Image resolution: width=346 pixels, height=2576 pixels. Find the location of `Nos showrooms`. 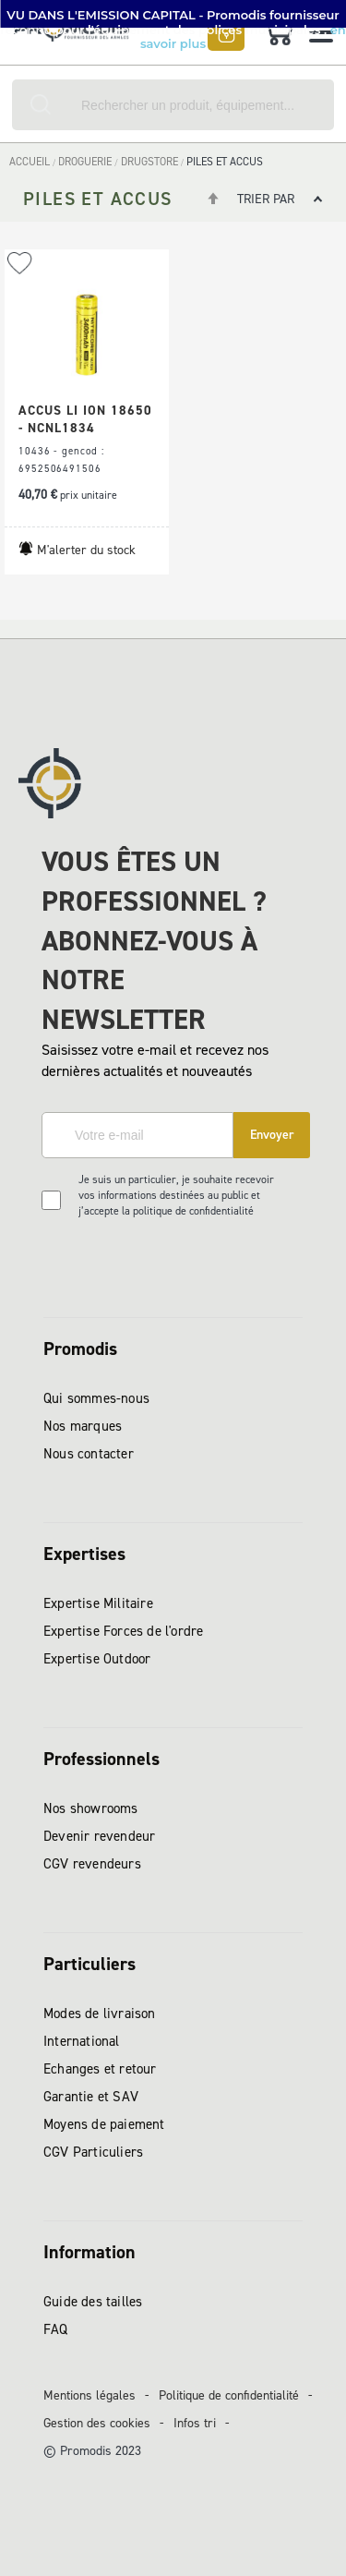

Nos showrooms is located at coordinates (90, 1808).